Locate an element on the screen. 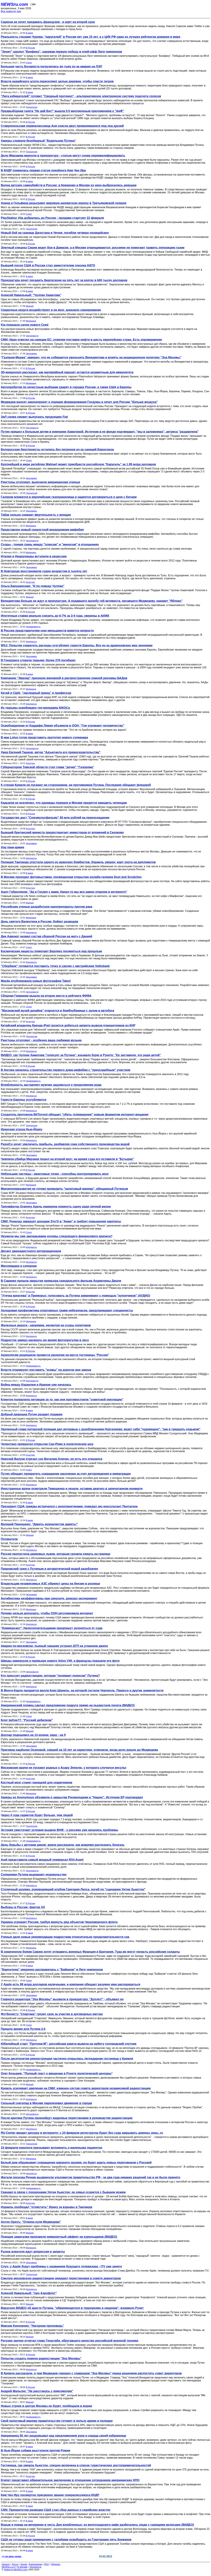 The height and width of the screenshot is (2576, 211). США не готовы ради примирения с талибами освободить из Гуантанамо пять боевиков is located at coordinates (66, 2539).